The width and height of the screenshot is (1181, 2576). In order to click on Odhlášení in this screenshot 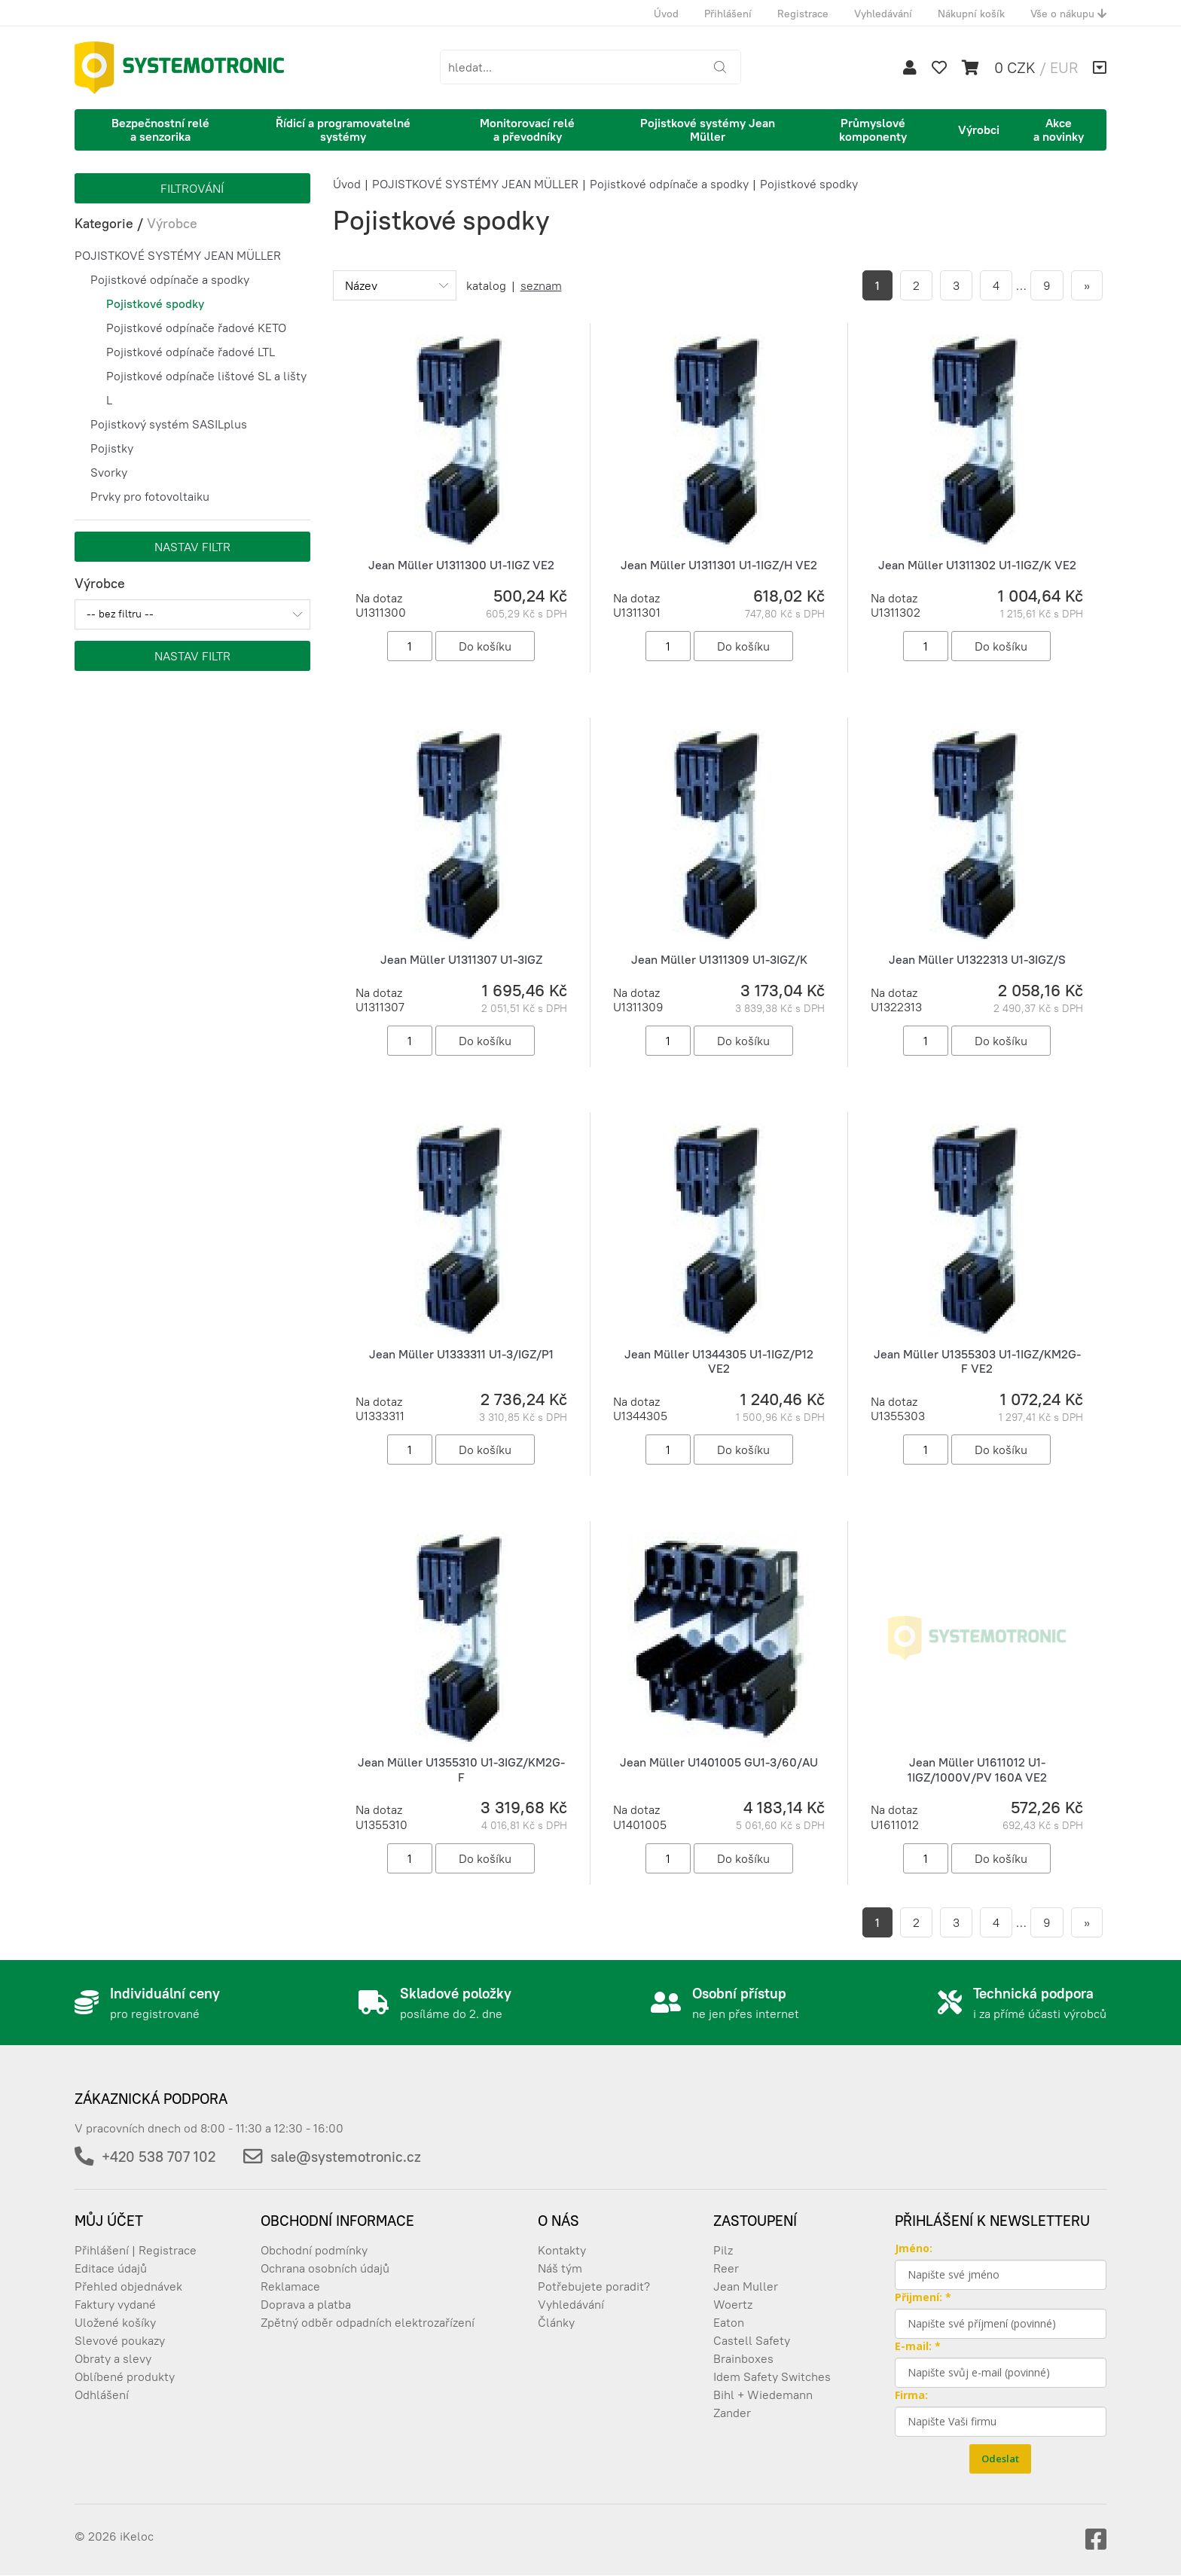, I will do `click(102, 2394)`.